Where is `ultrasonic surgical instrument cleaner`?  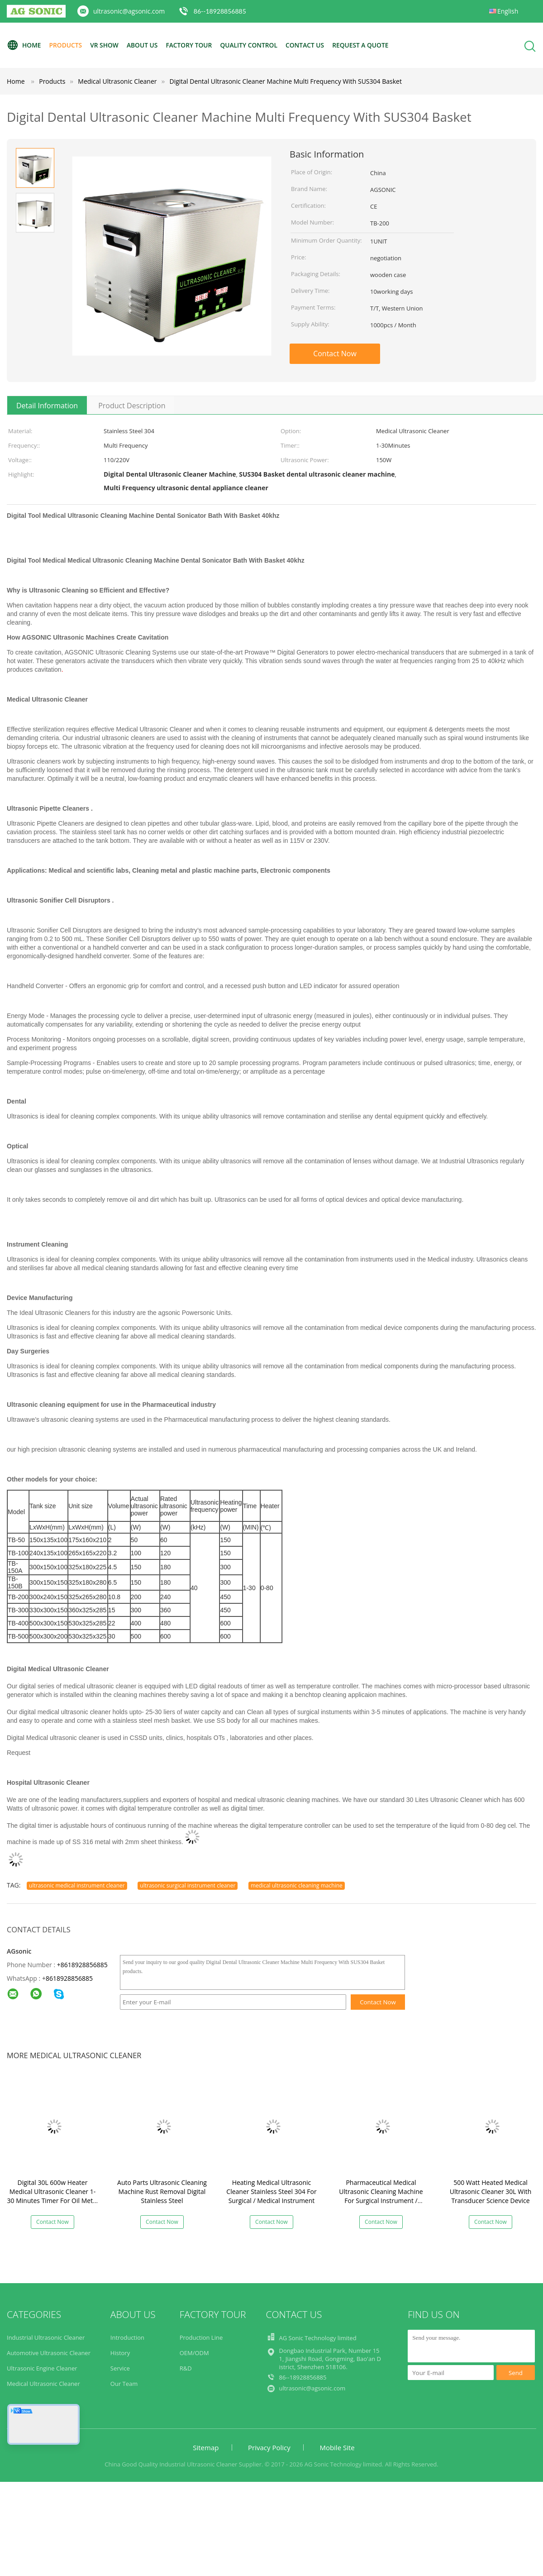
ultrasonic surgical instrument cleaner is located at coordinates (187, 1885).